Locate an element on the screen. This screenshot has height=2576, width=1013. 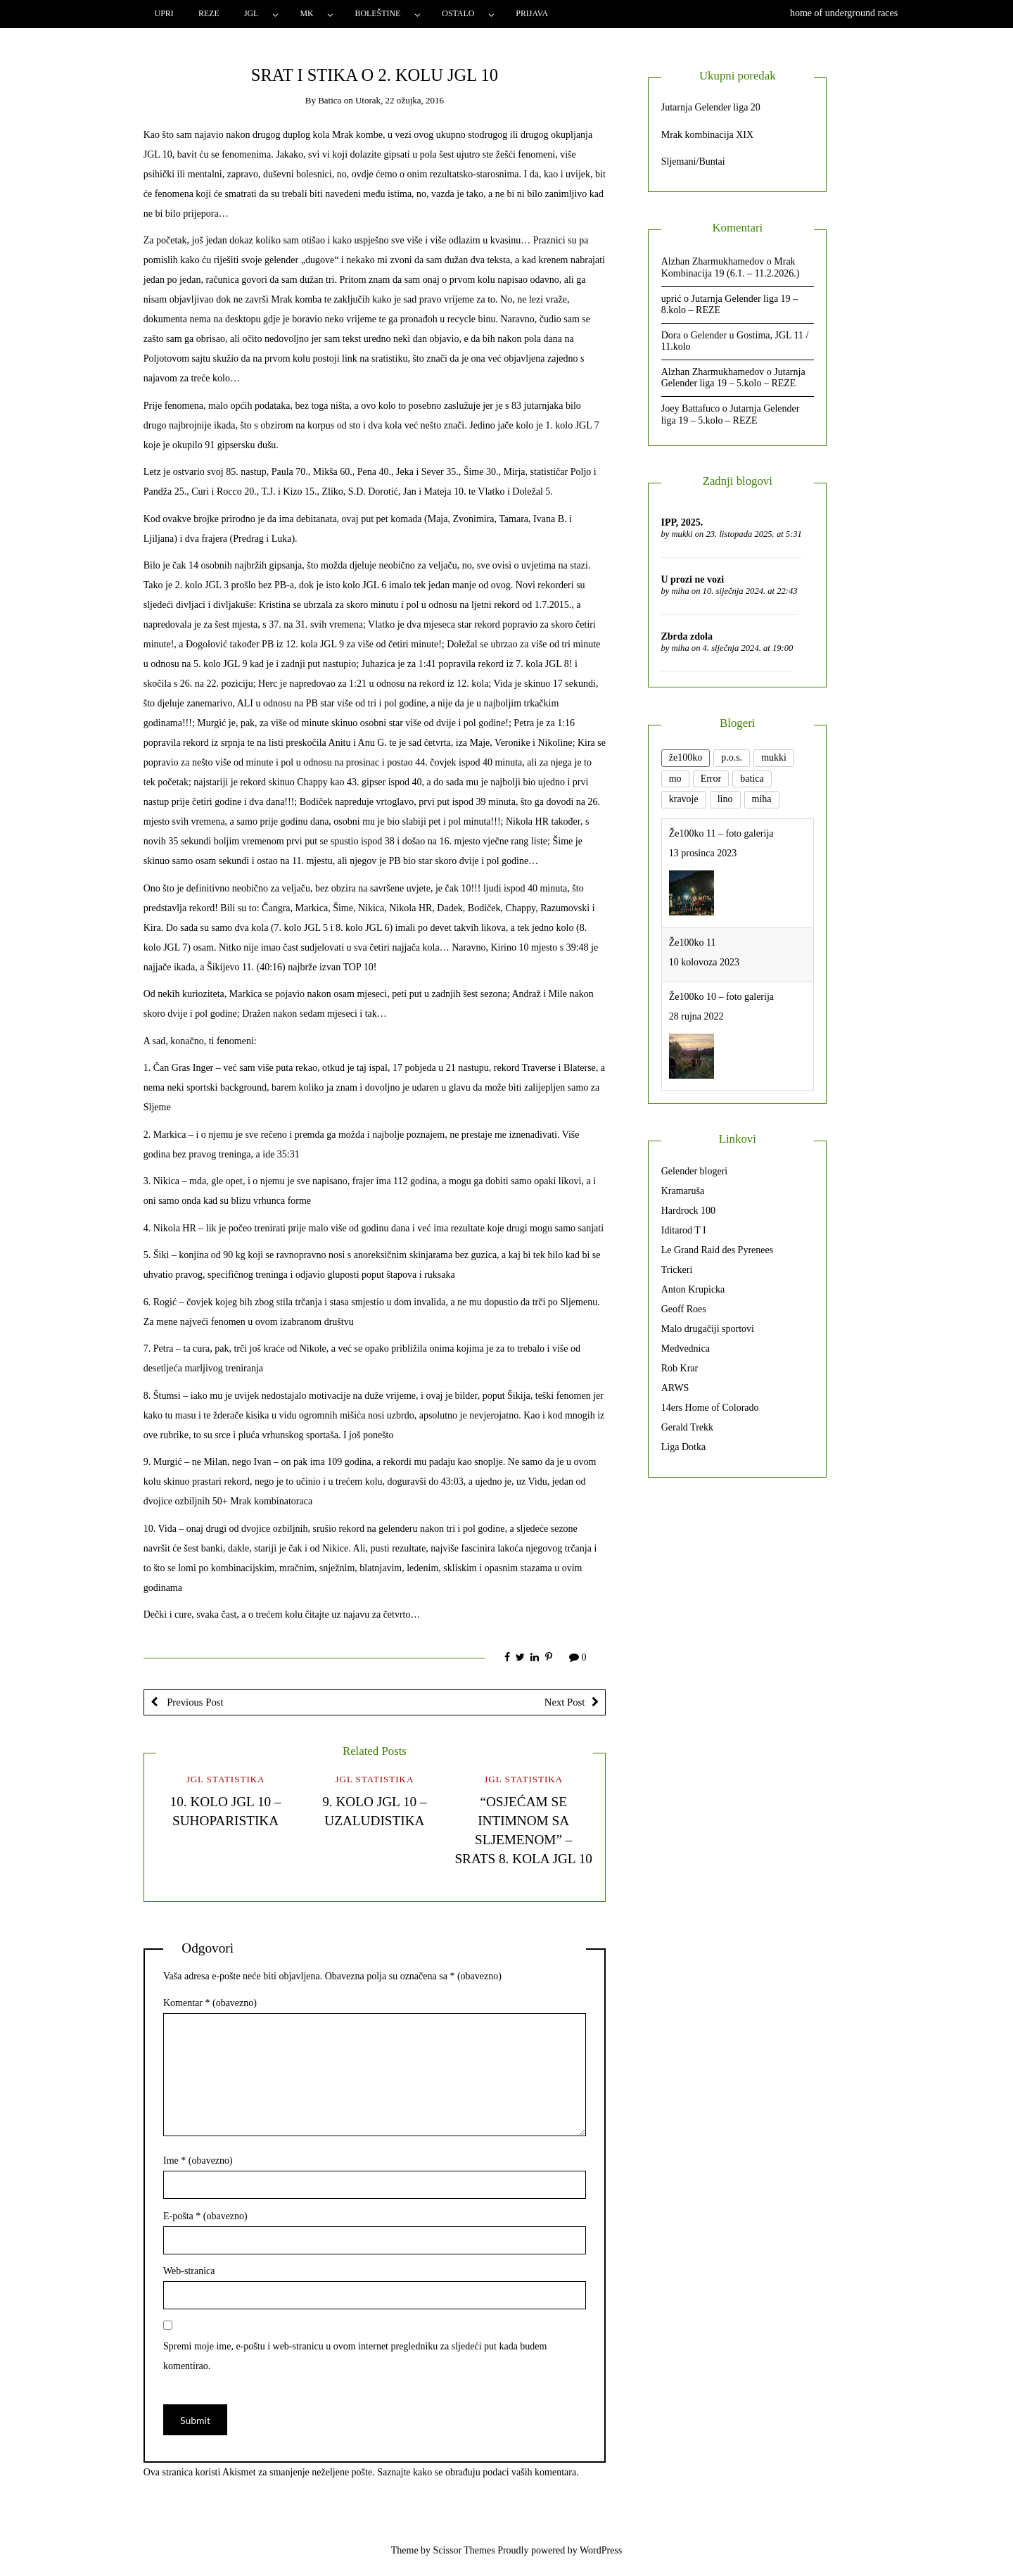
mukki is located at coordinates (682, 534).